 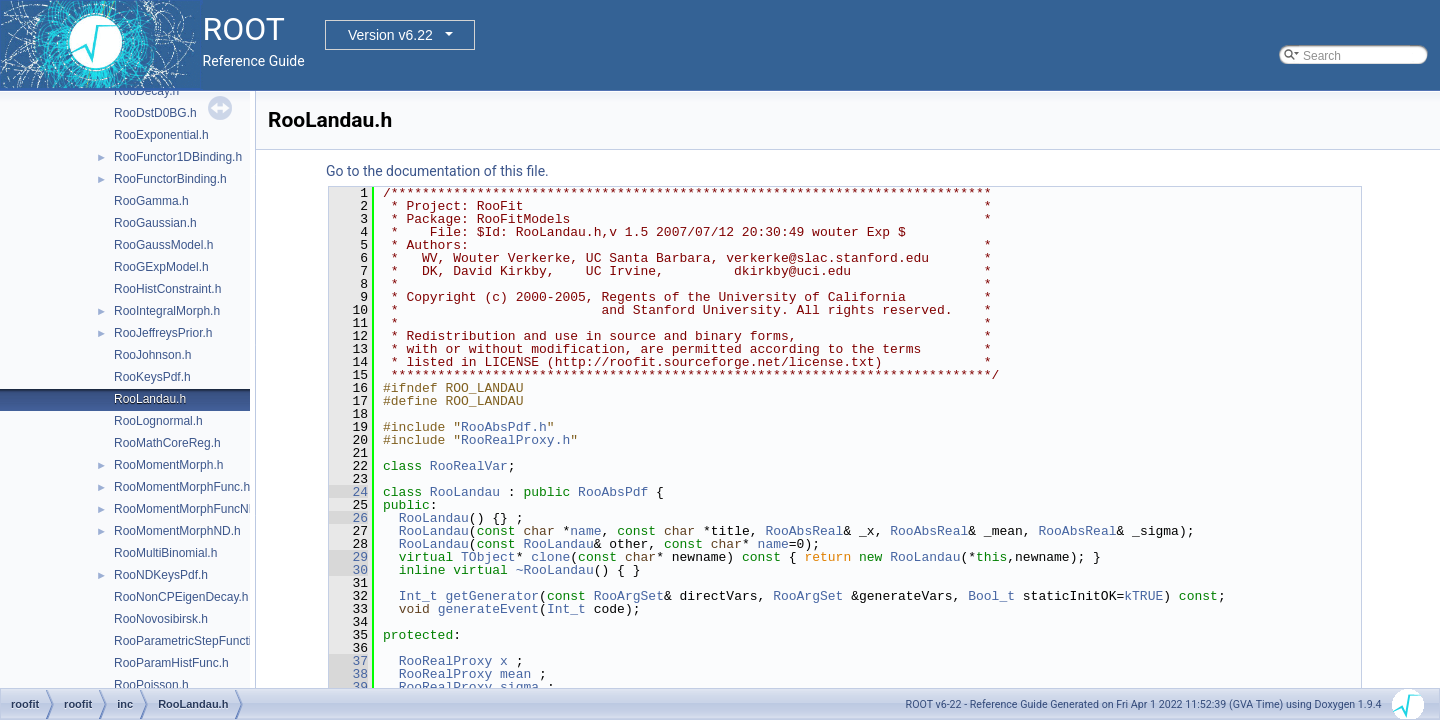 I want to click on TObject, so click(x=488, y=557).